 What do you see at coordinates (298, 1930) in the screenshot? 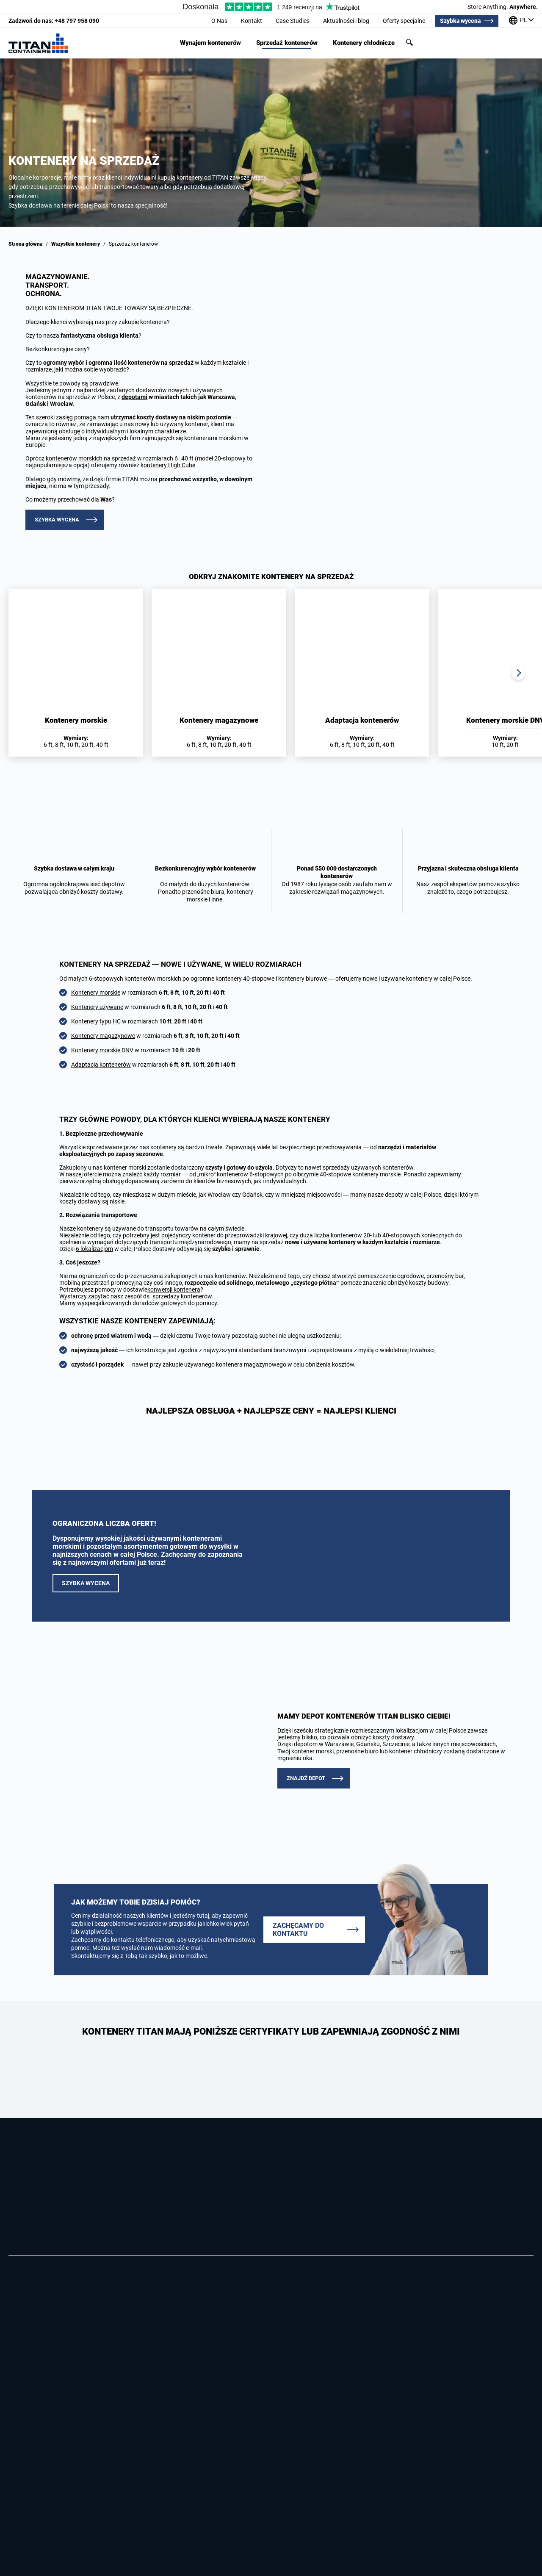
I see `Zachęcamy do kontaktu` at bounding box center [298, 1930].